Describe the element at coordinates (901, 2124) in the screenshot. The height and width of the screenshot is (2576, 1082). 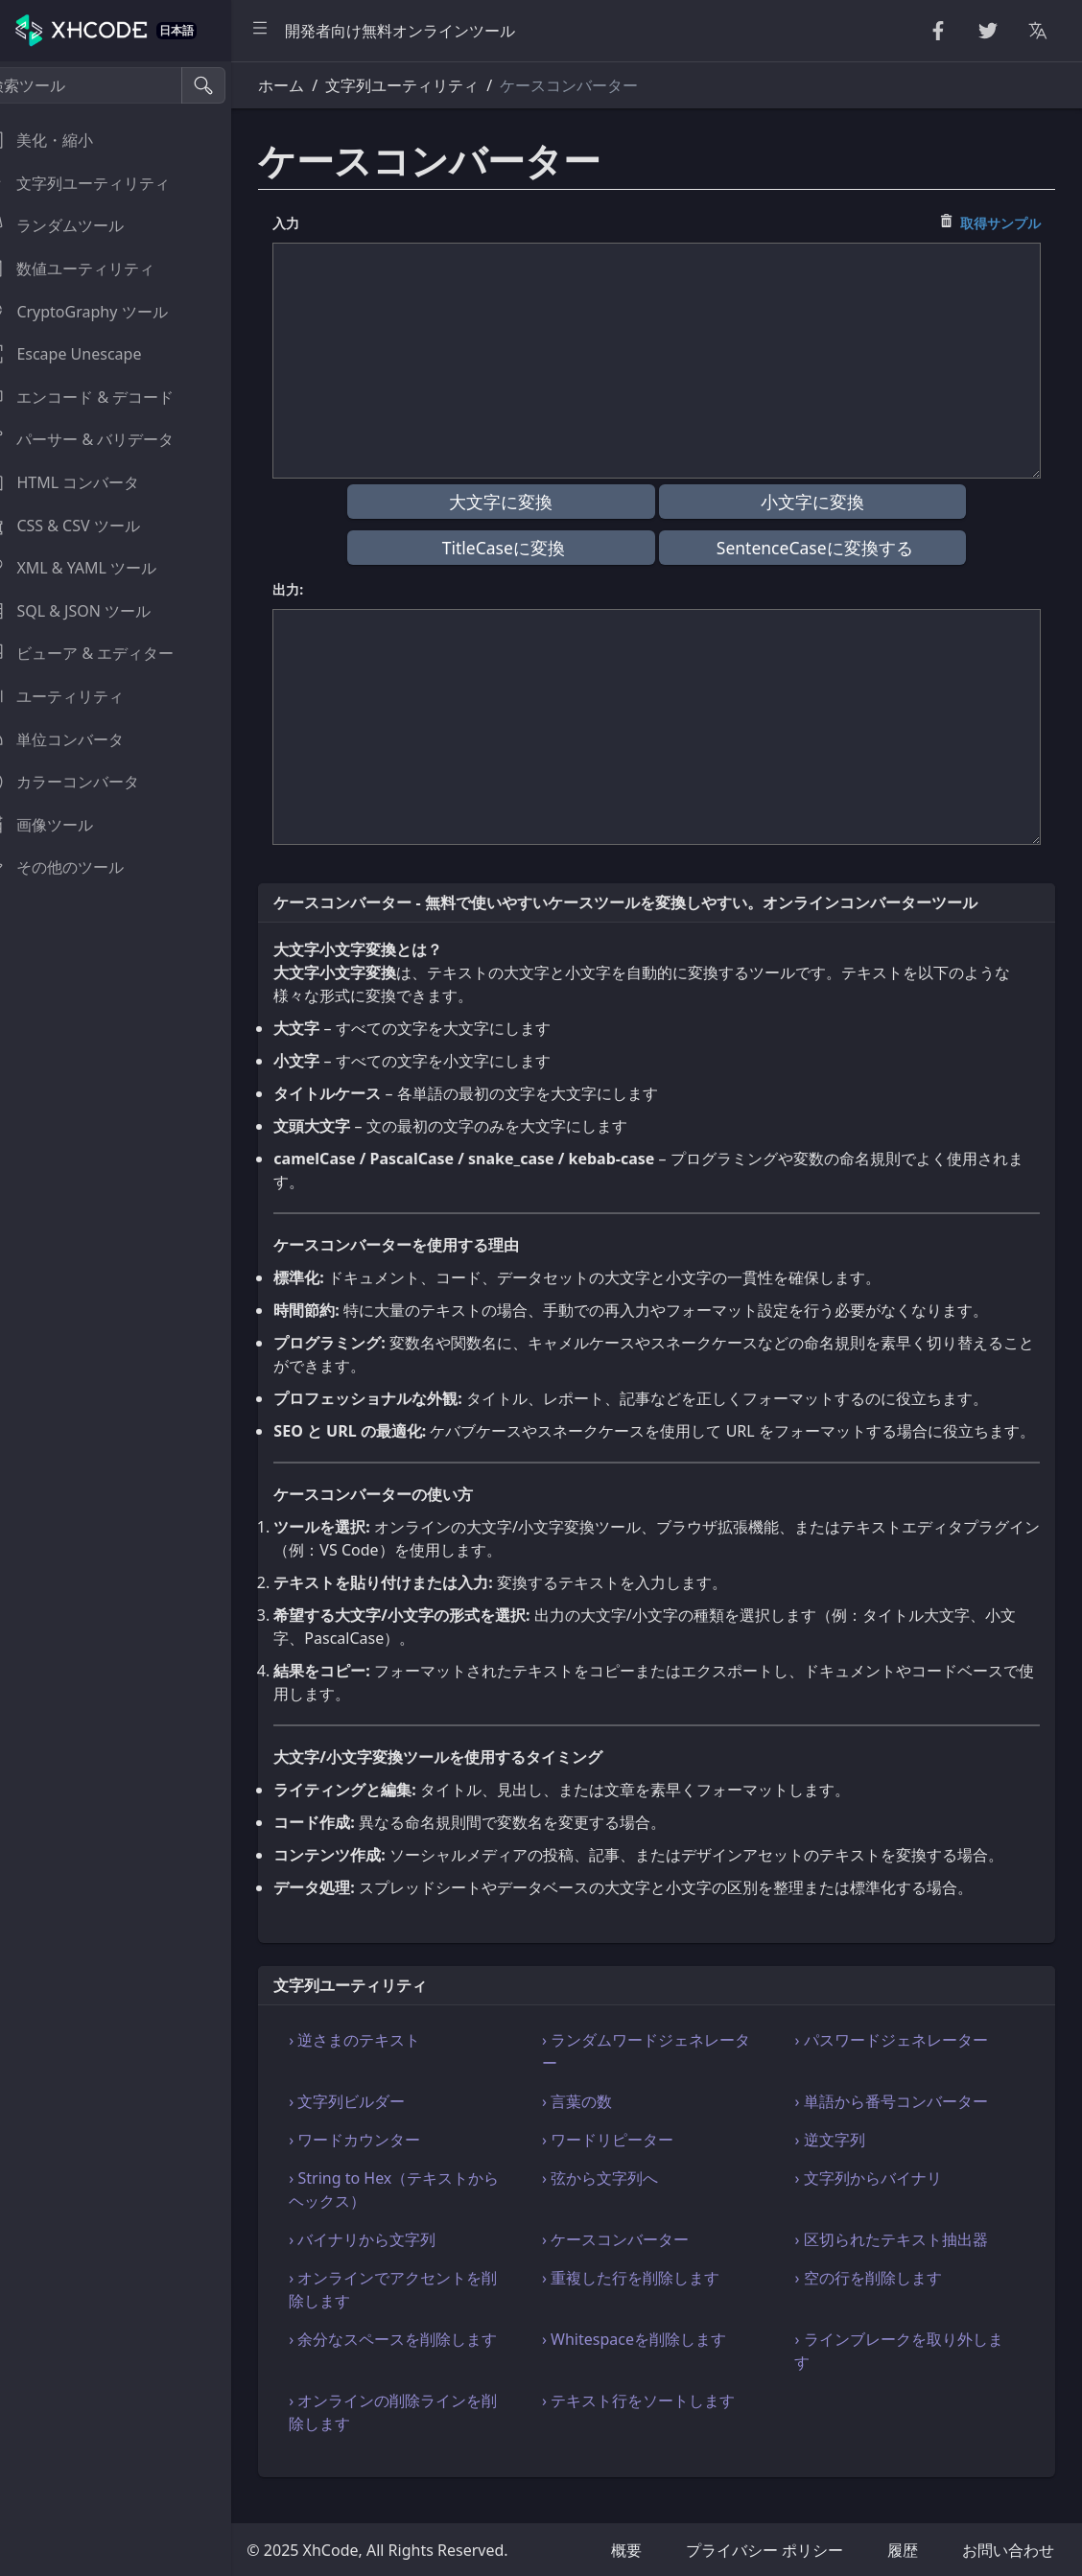
I see `› 単語から番号コンバーター` at that location.